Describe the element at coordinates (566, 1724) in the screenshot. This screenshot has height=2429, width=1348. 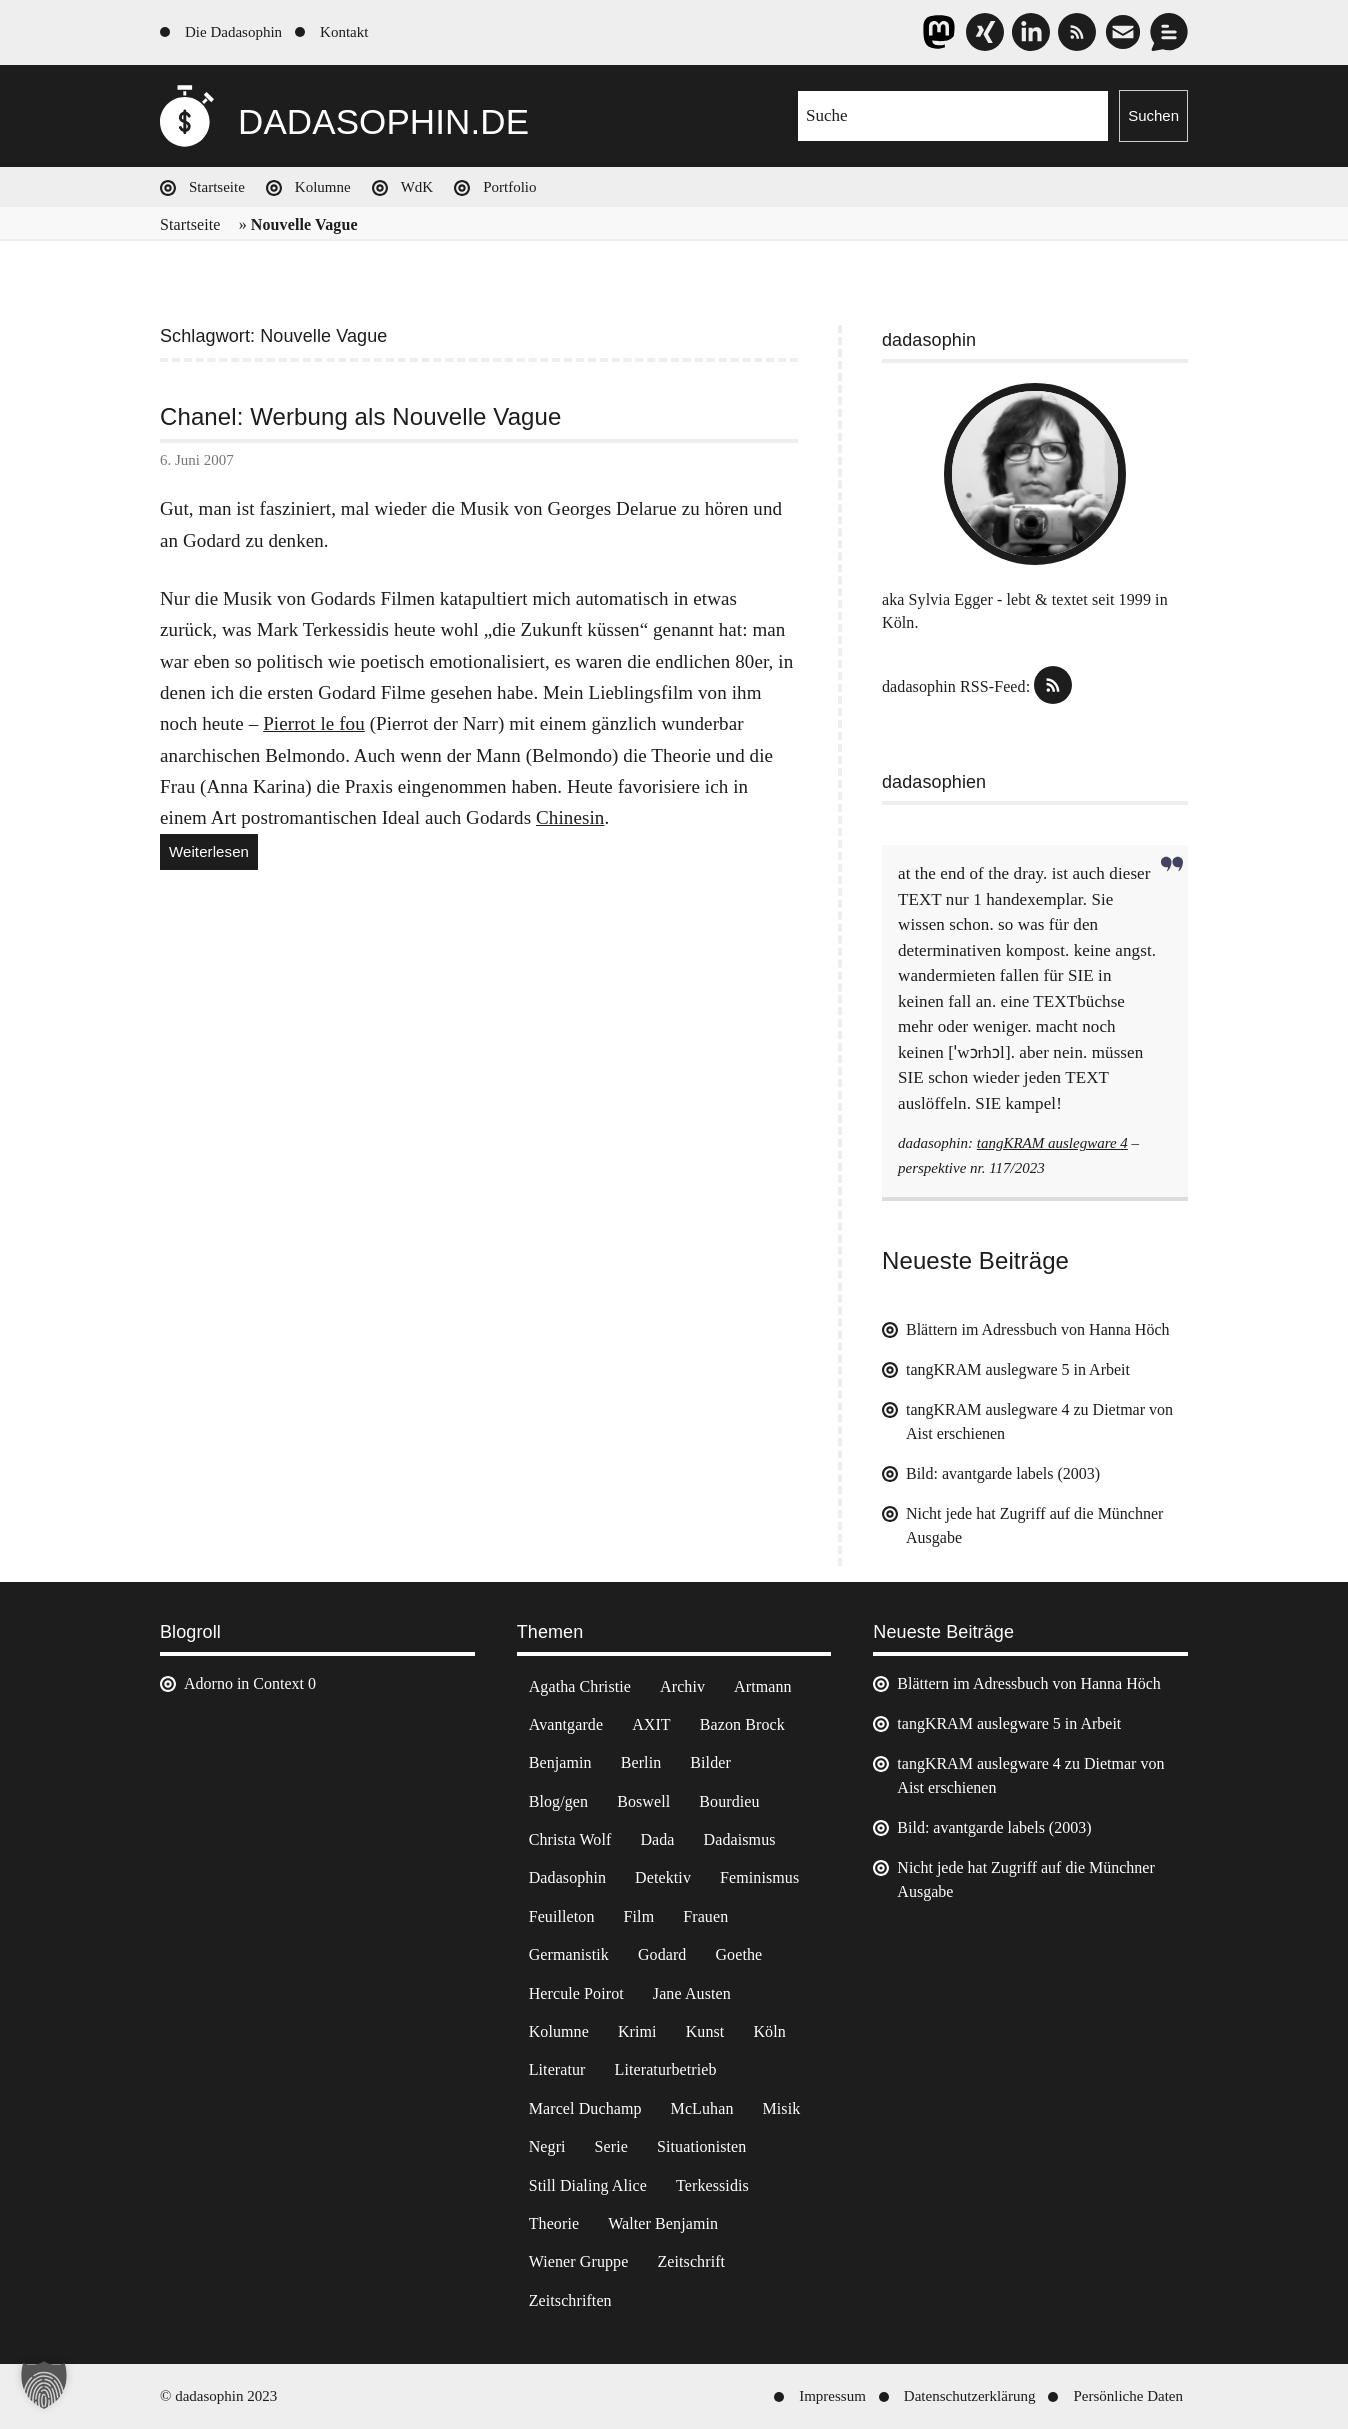
I see `Avantgarde [Avantgarde (43 Einträge)]` at that location.